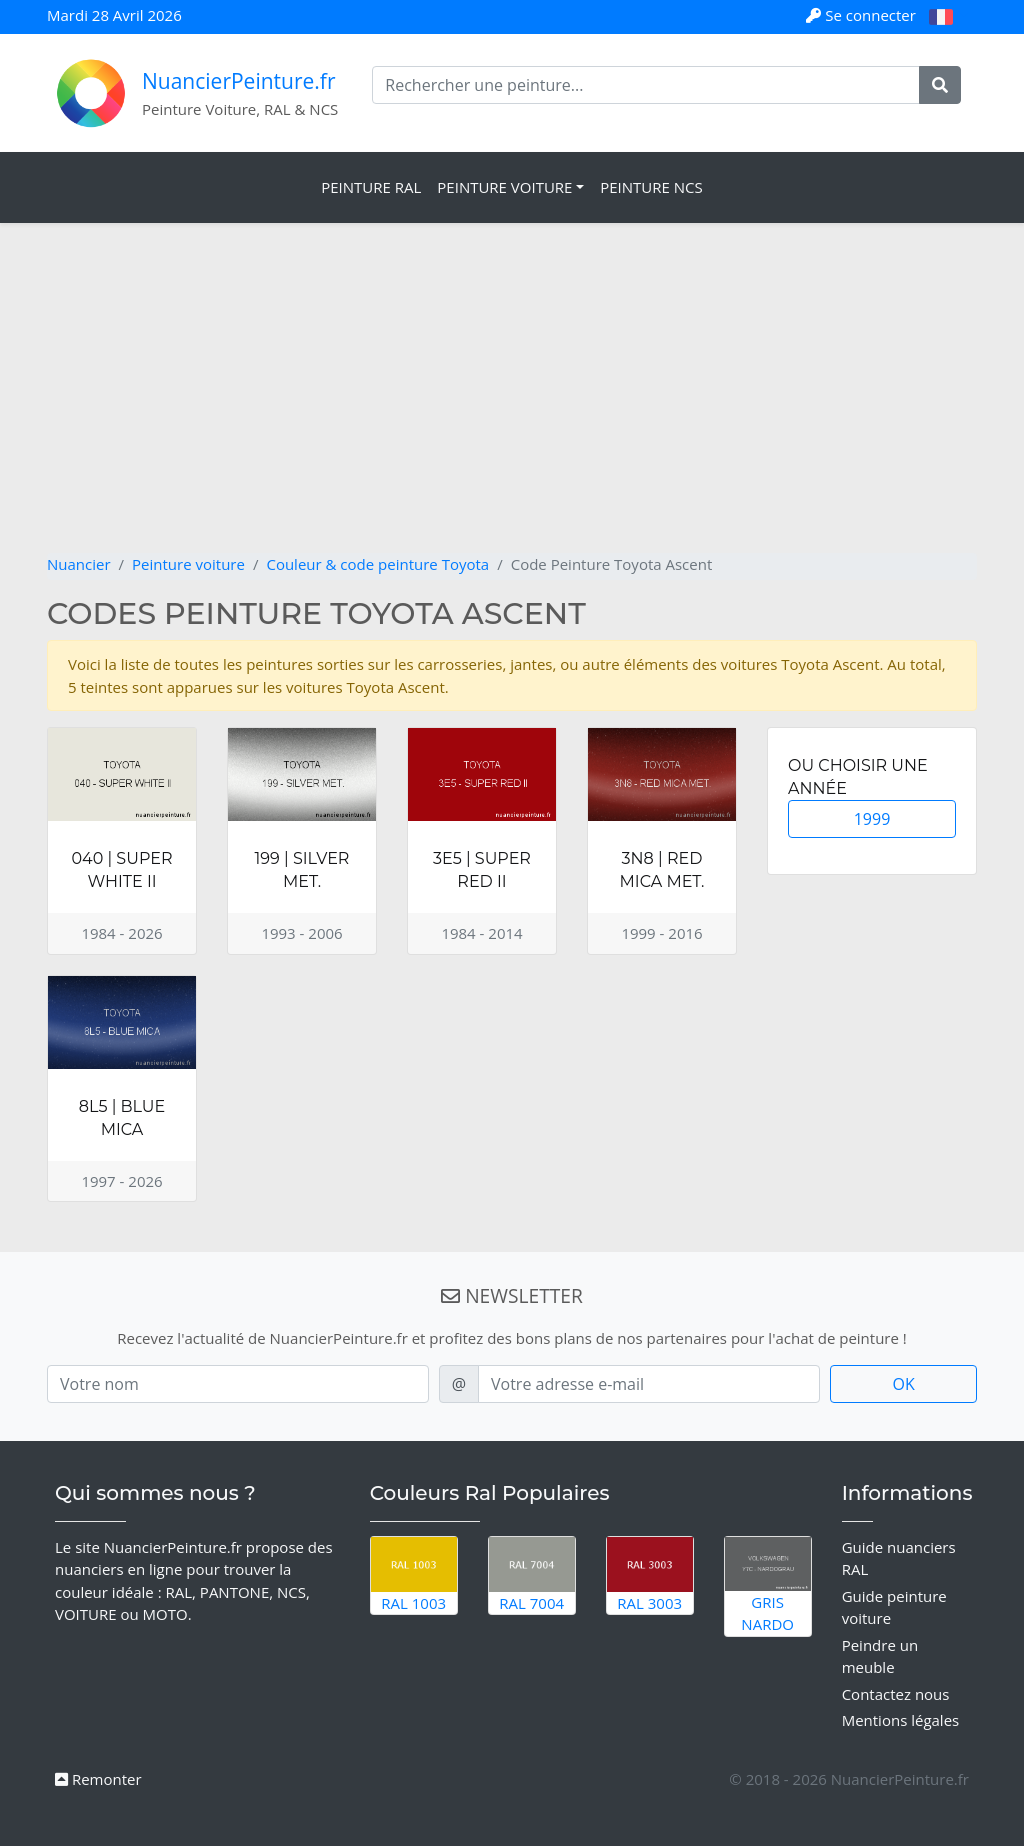 Image resolution: width=1024 pixels, height=1846 pixels. I want to click on Mentions légales, so click(901, 1720).